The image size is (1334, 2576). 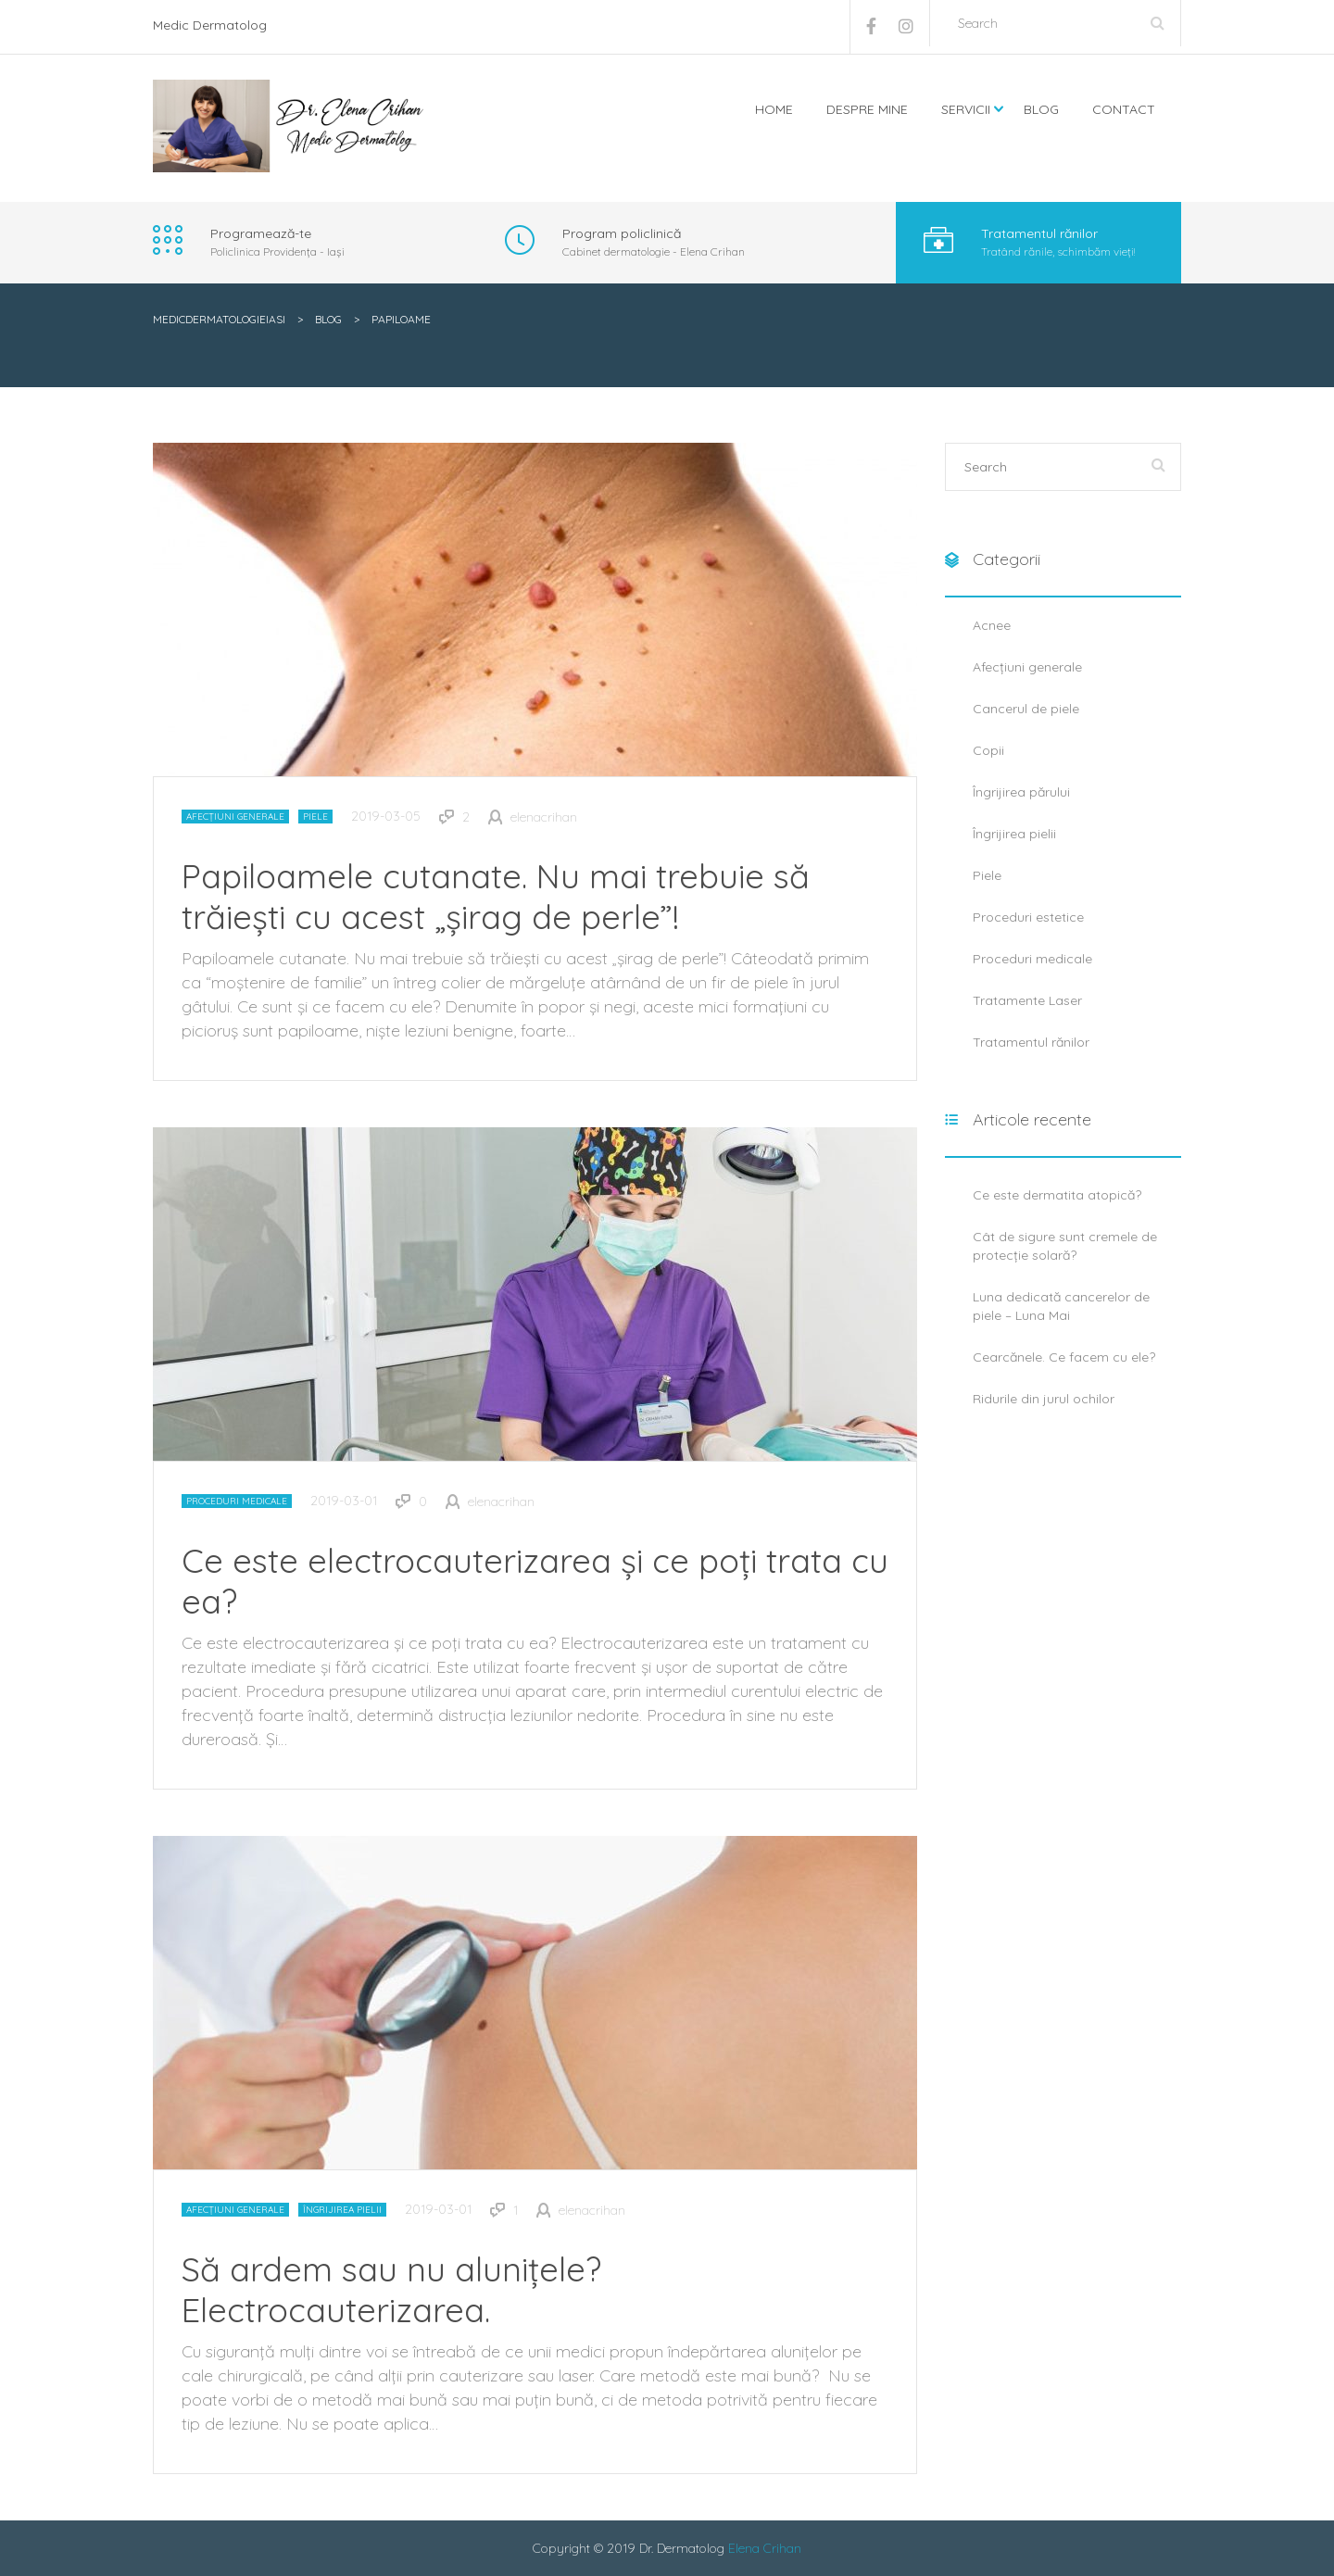 I want to click on Cancerul de piele, so click(x=1026, y=708).